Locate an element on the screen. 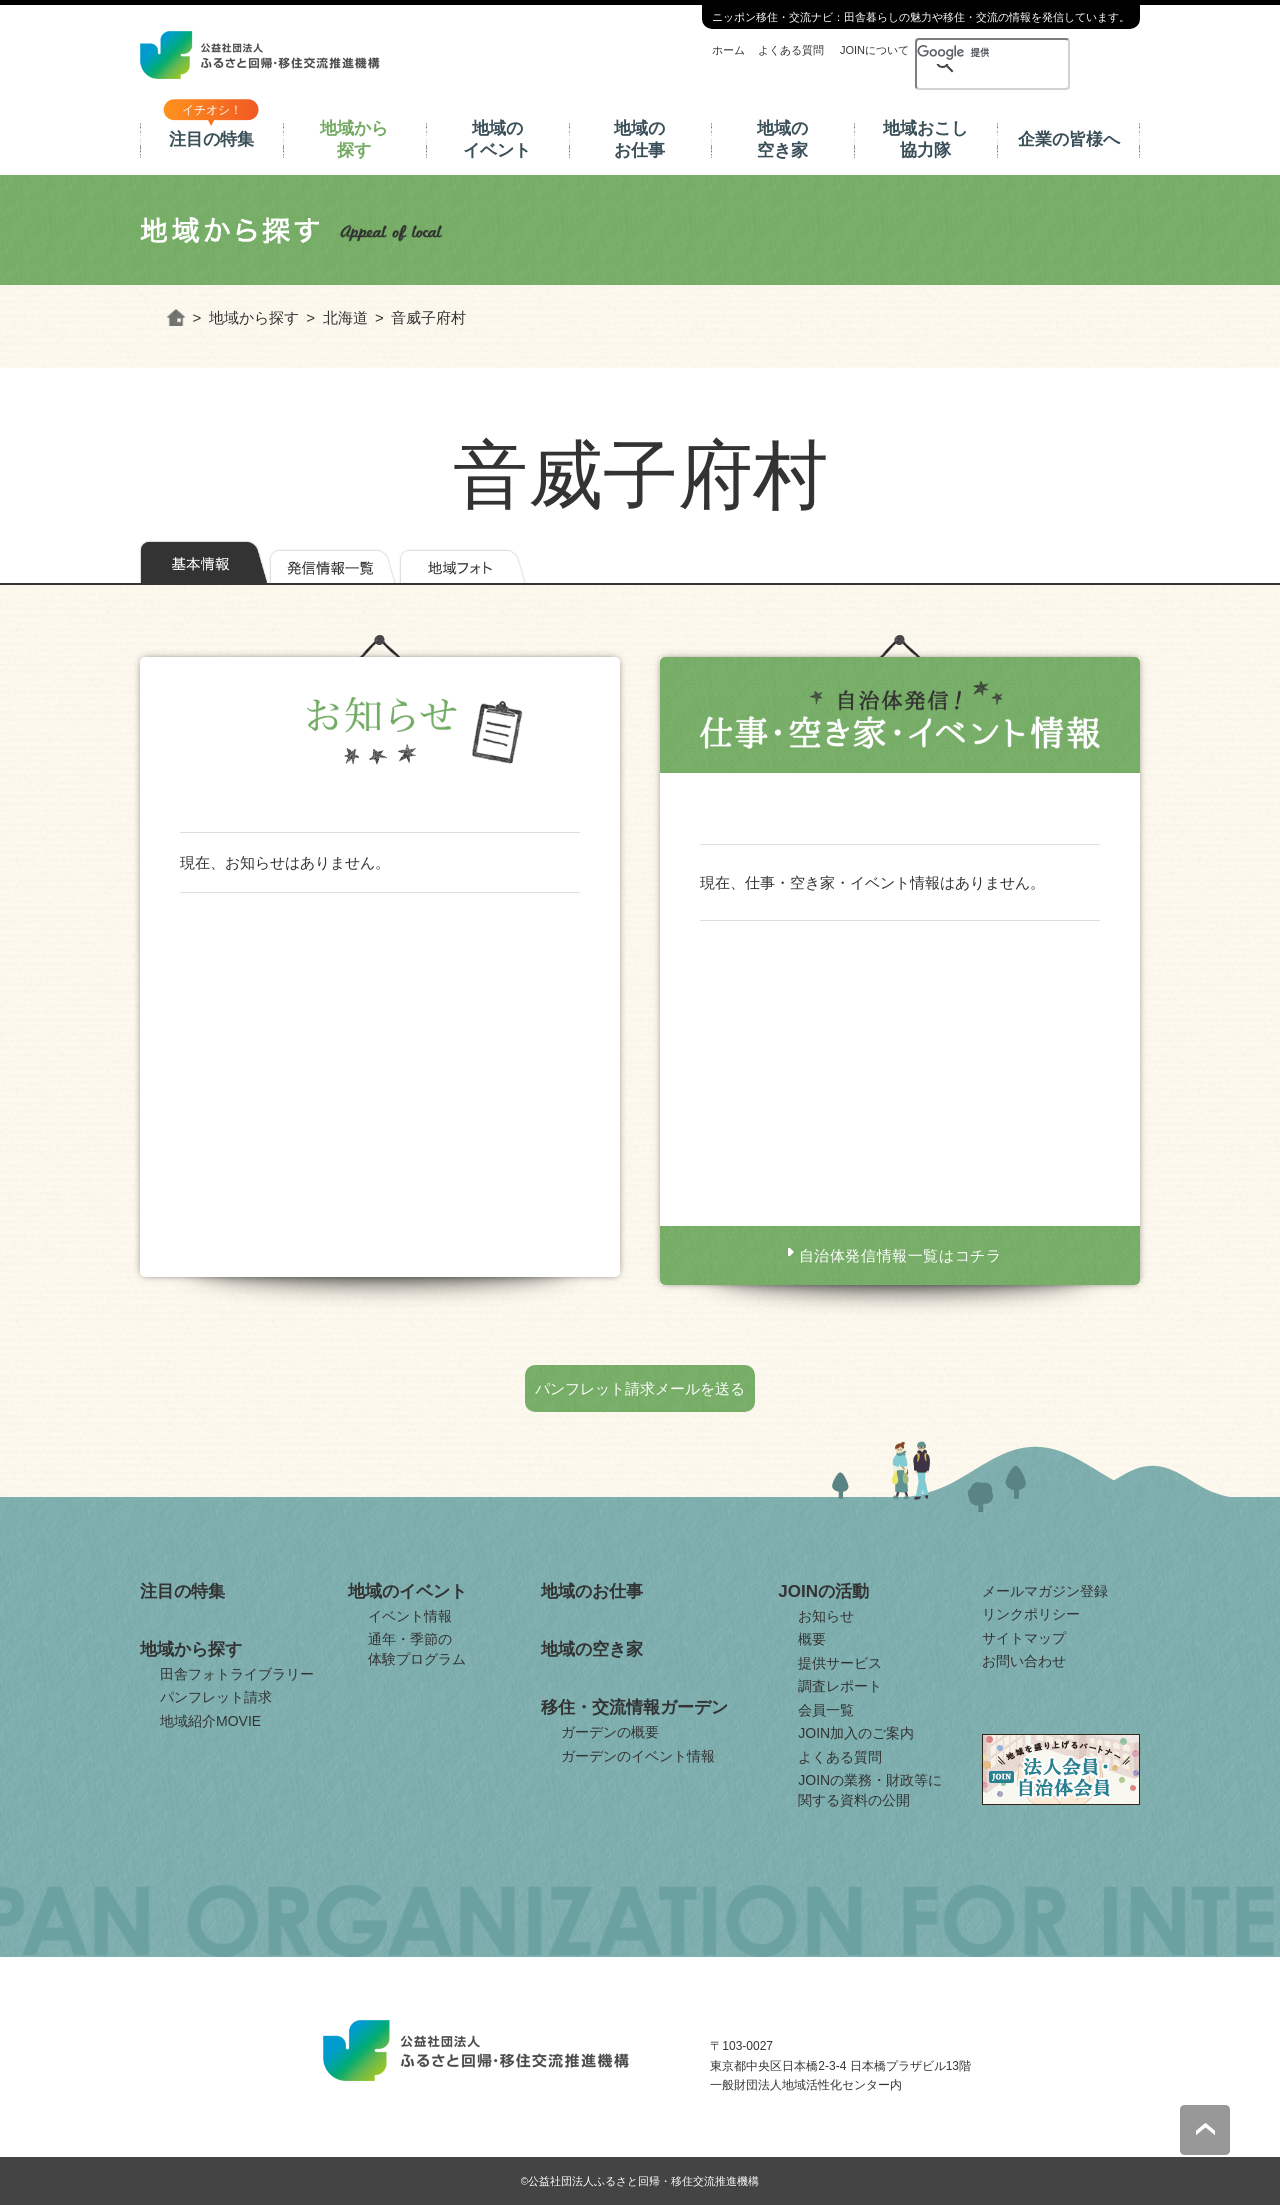  サイトマップ is located at coordinates (1024, 1638).